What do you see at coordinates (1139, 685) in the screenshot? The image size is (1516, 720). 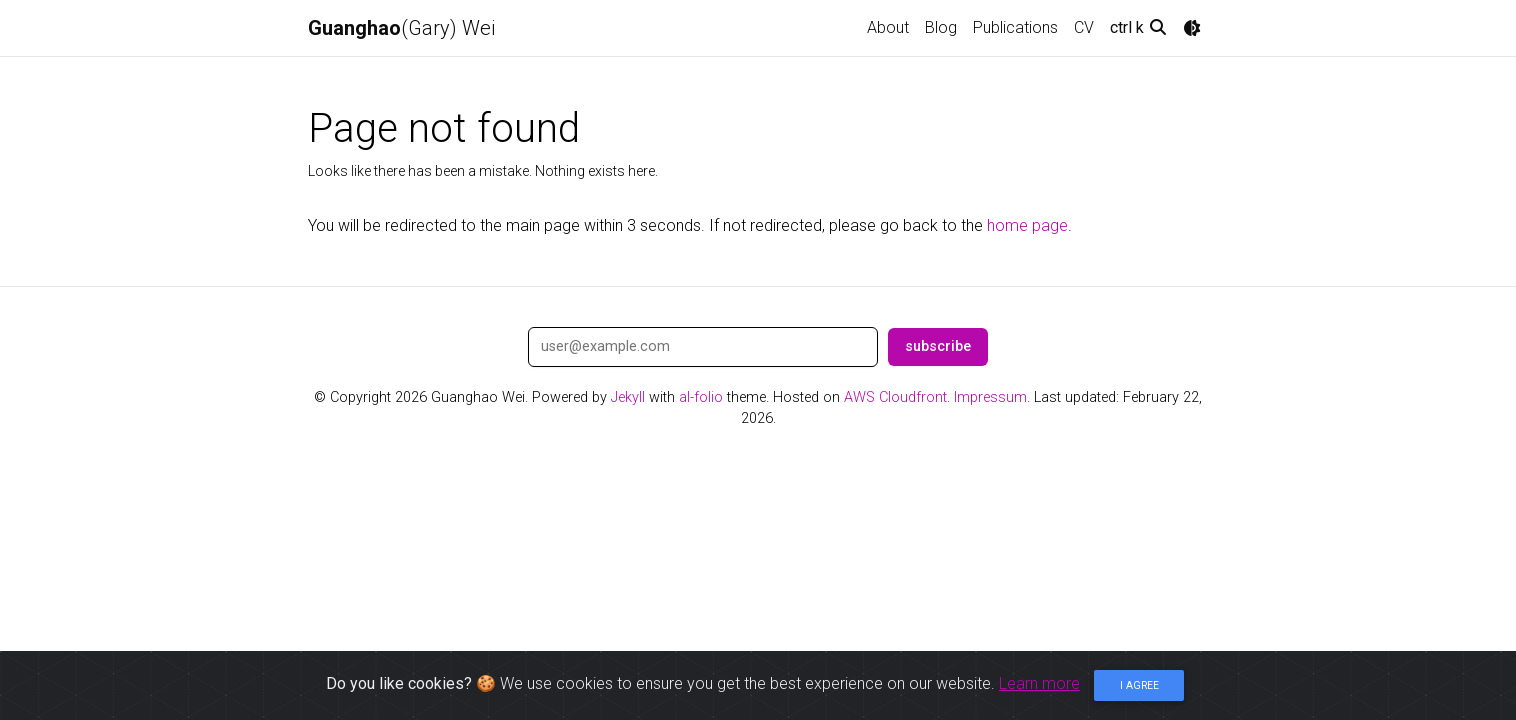 I see `I agree` at bounding box center [1139, 685].